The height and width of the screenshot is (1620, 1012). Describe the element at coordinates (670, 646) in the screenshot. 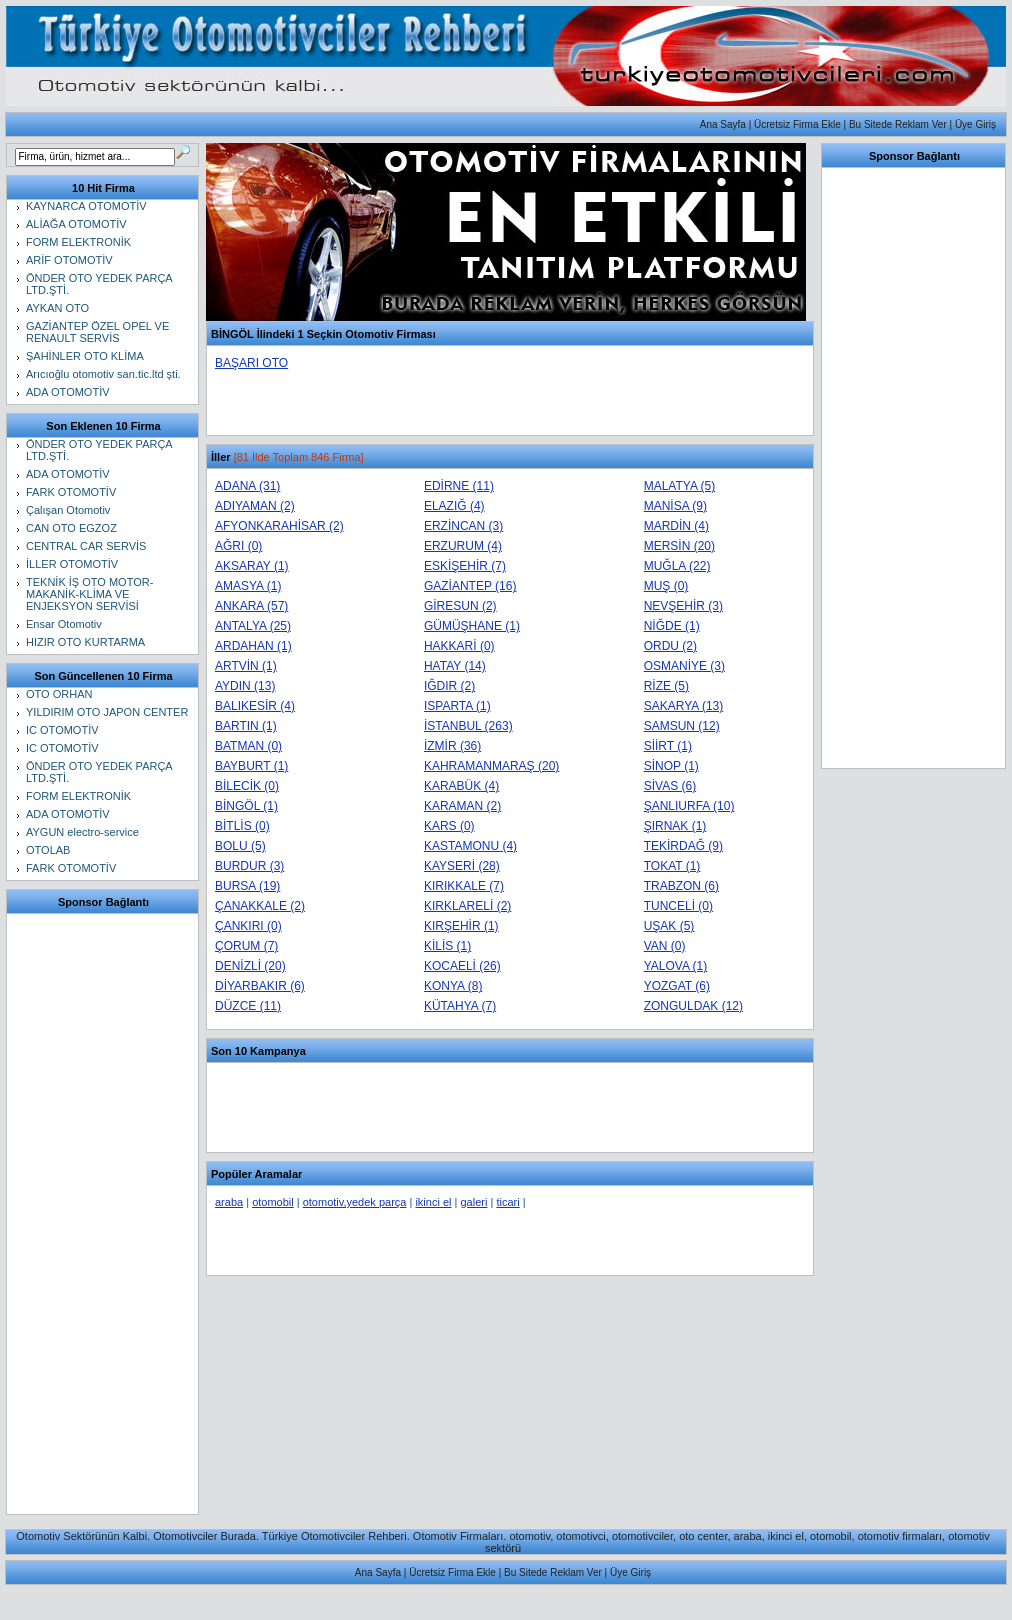

I see `ORDU (2)` at that location.